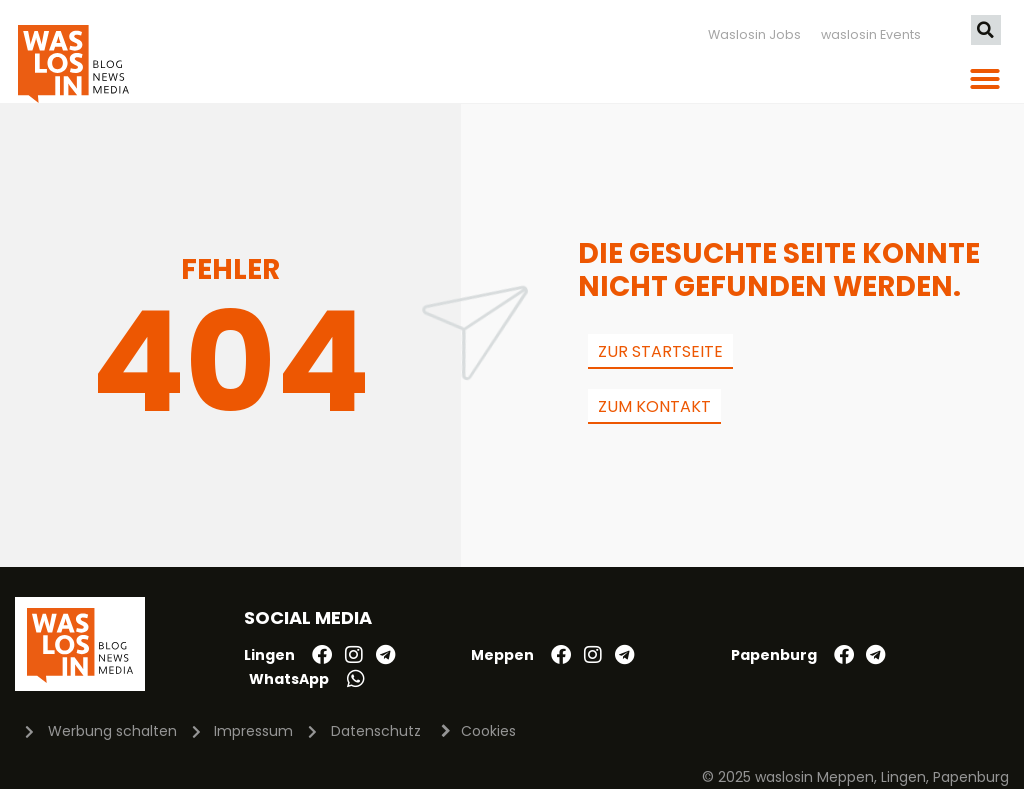  Describe the element at coordinates (986, 30) in the screenshot. I see `[button]` at that location.